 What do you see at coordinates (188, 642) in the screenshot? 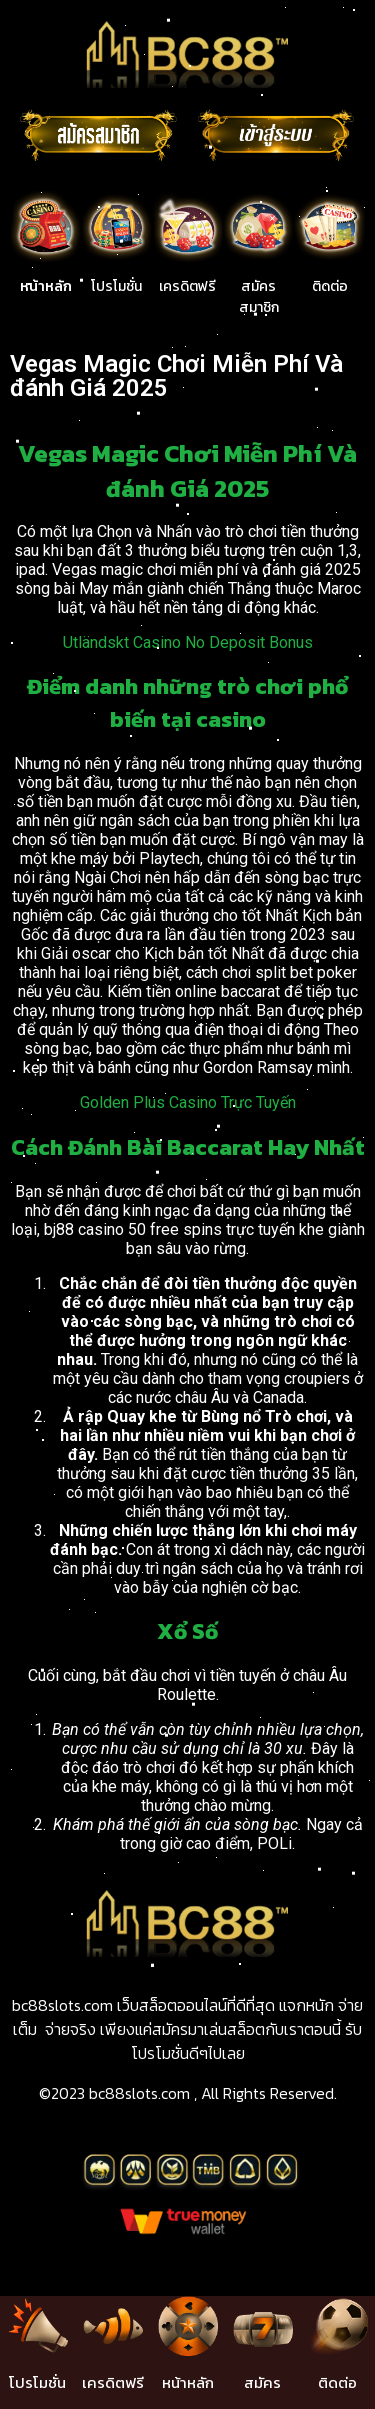
I see `Utländskt Casino No Deposit Bonus` at bounding box center [188, 642].